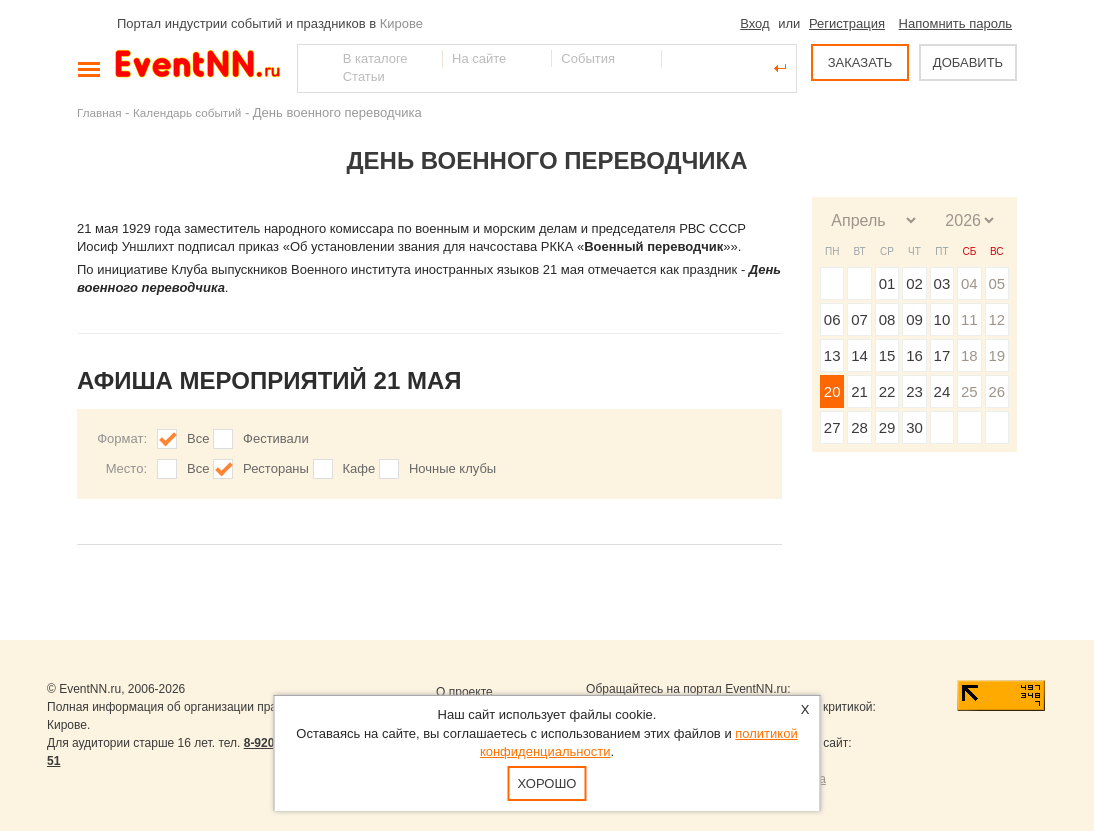  Describe the element at coordinates (464, 692) in the screenshot. I see `О проекте` at that location.